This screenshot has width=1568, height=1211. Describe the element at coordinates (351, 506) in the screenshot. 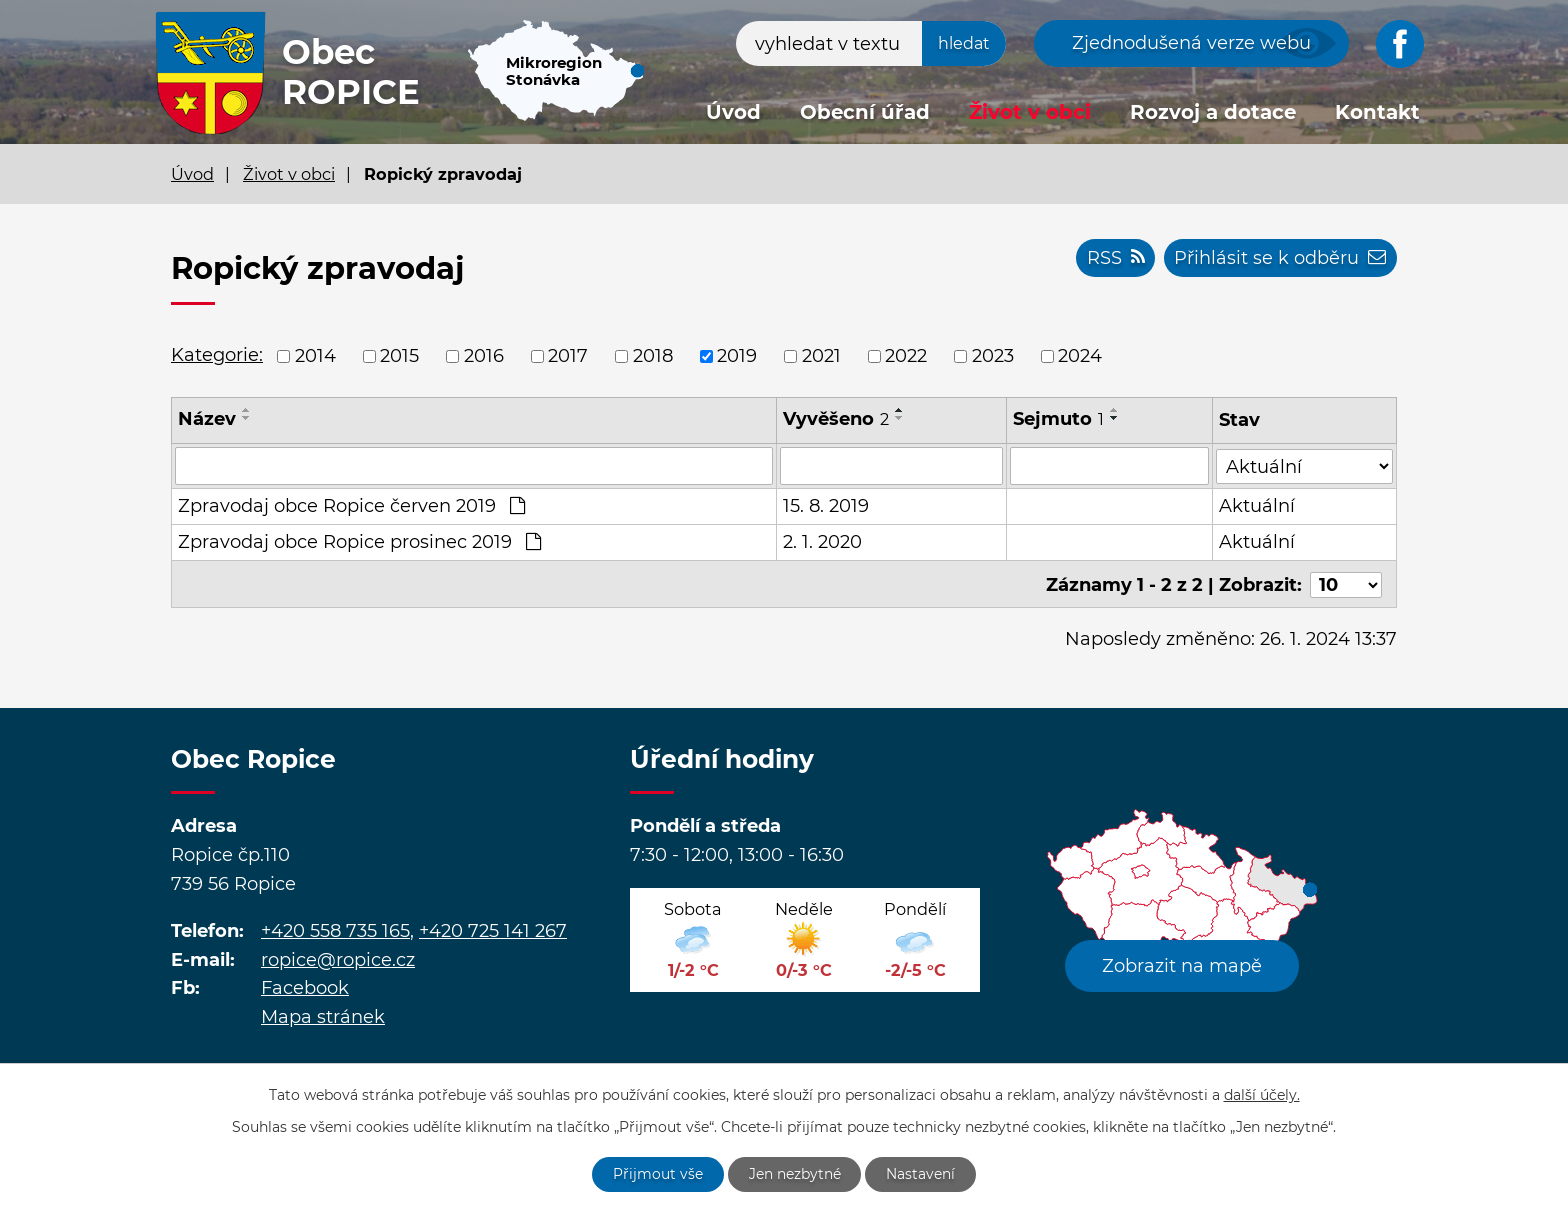

I see `Zpravodaj obce Ropice červen 2019` at that location.